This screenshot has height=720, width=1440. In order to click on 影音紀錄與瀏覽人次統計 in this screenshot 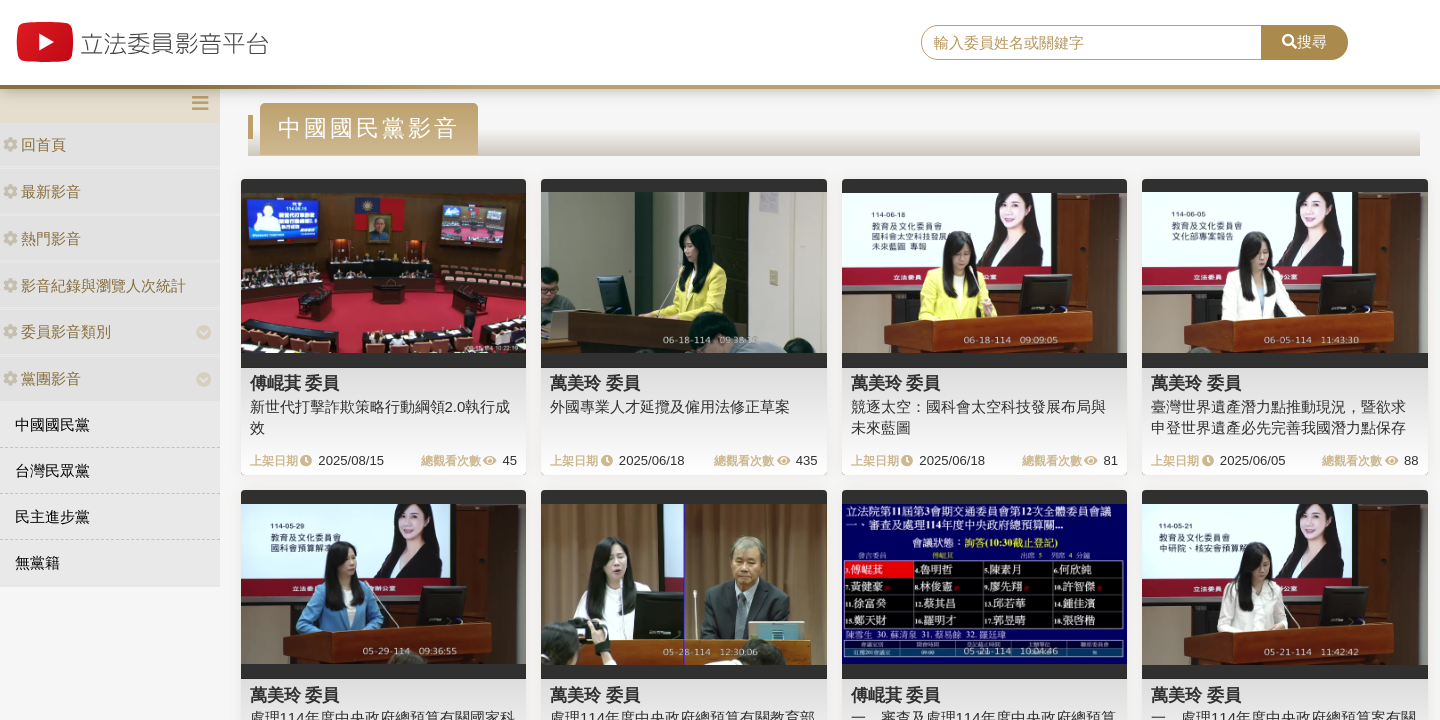, I will do `click(94, 285)`.